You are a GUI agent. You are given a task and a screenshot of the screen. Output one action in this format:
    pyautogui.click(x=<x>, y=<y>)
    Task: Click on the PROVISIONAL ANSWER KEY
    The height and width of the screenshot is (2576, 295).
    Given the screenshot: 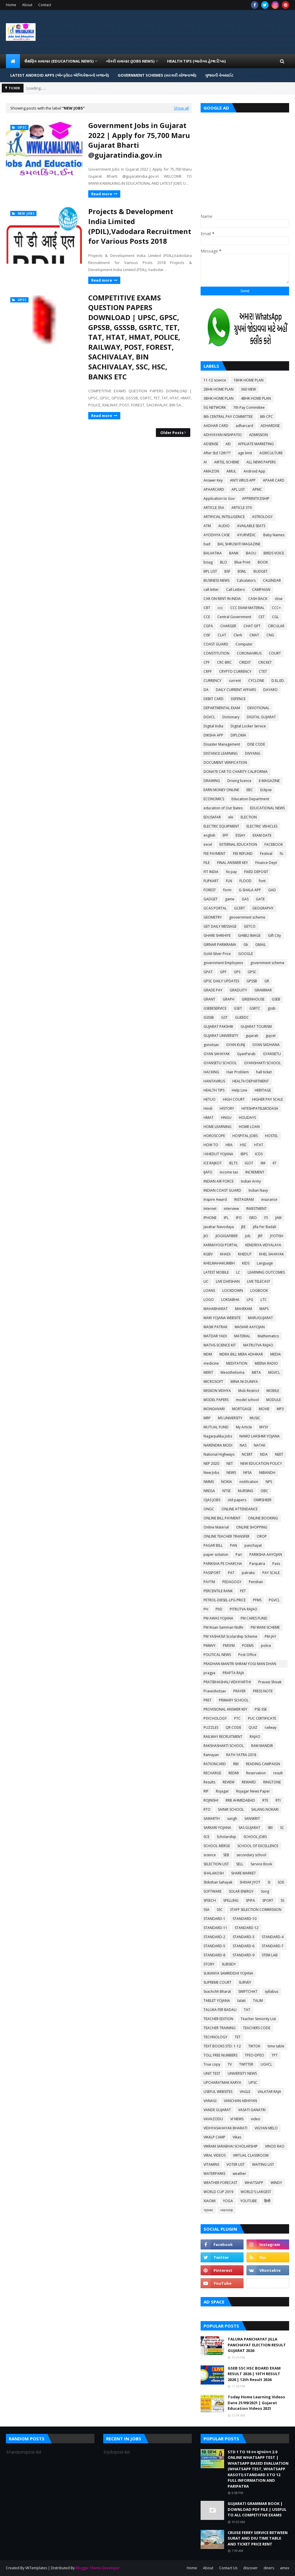 What is the action you would take?
    pyautogui.click(x=225, y=1709)
    